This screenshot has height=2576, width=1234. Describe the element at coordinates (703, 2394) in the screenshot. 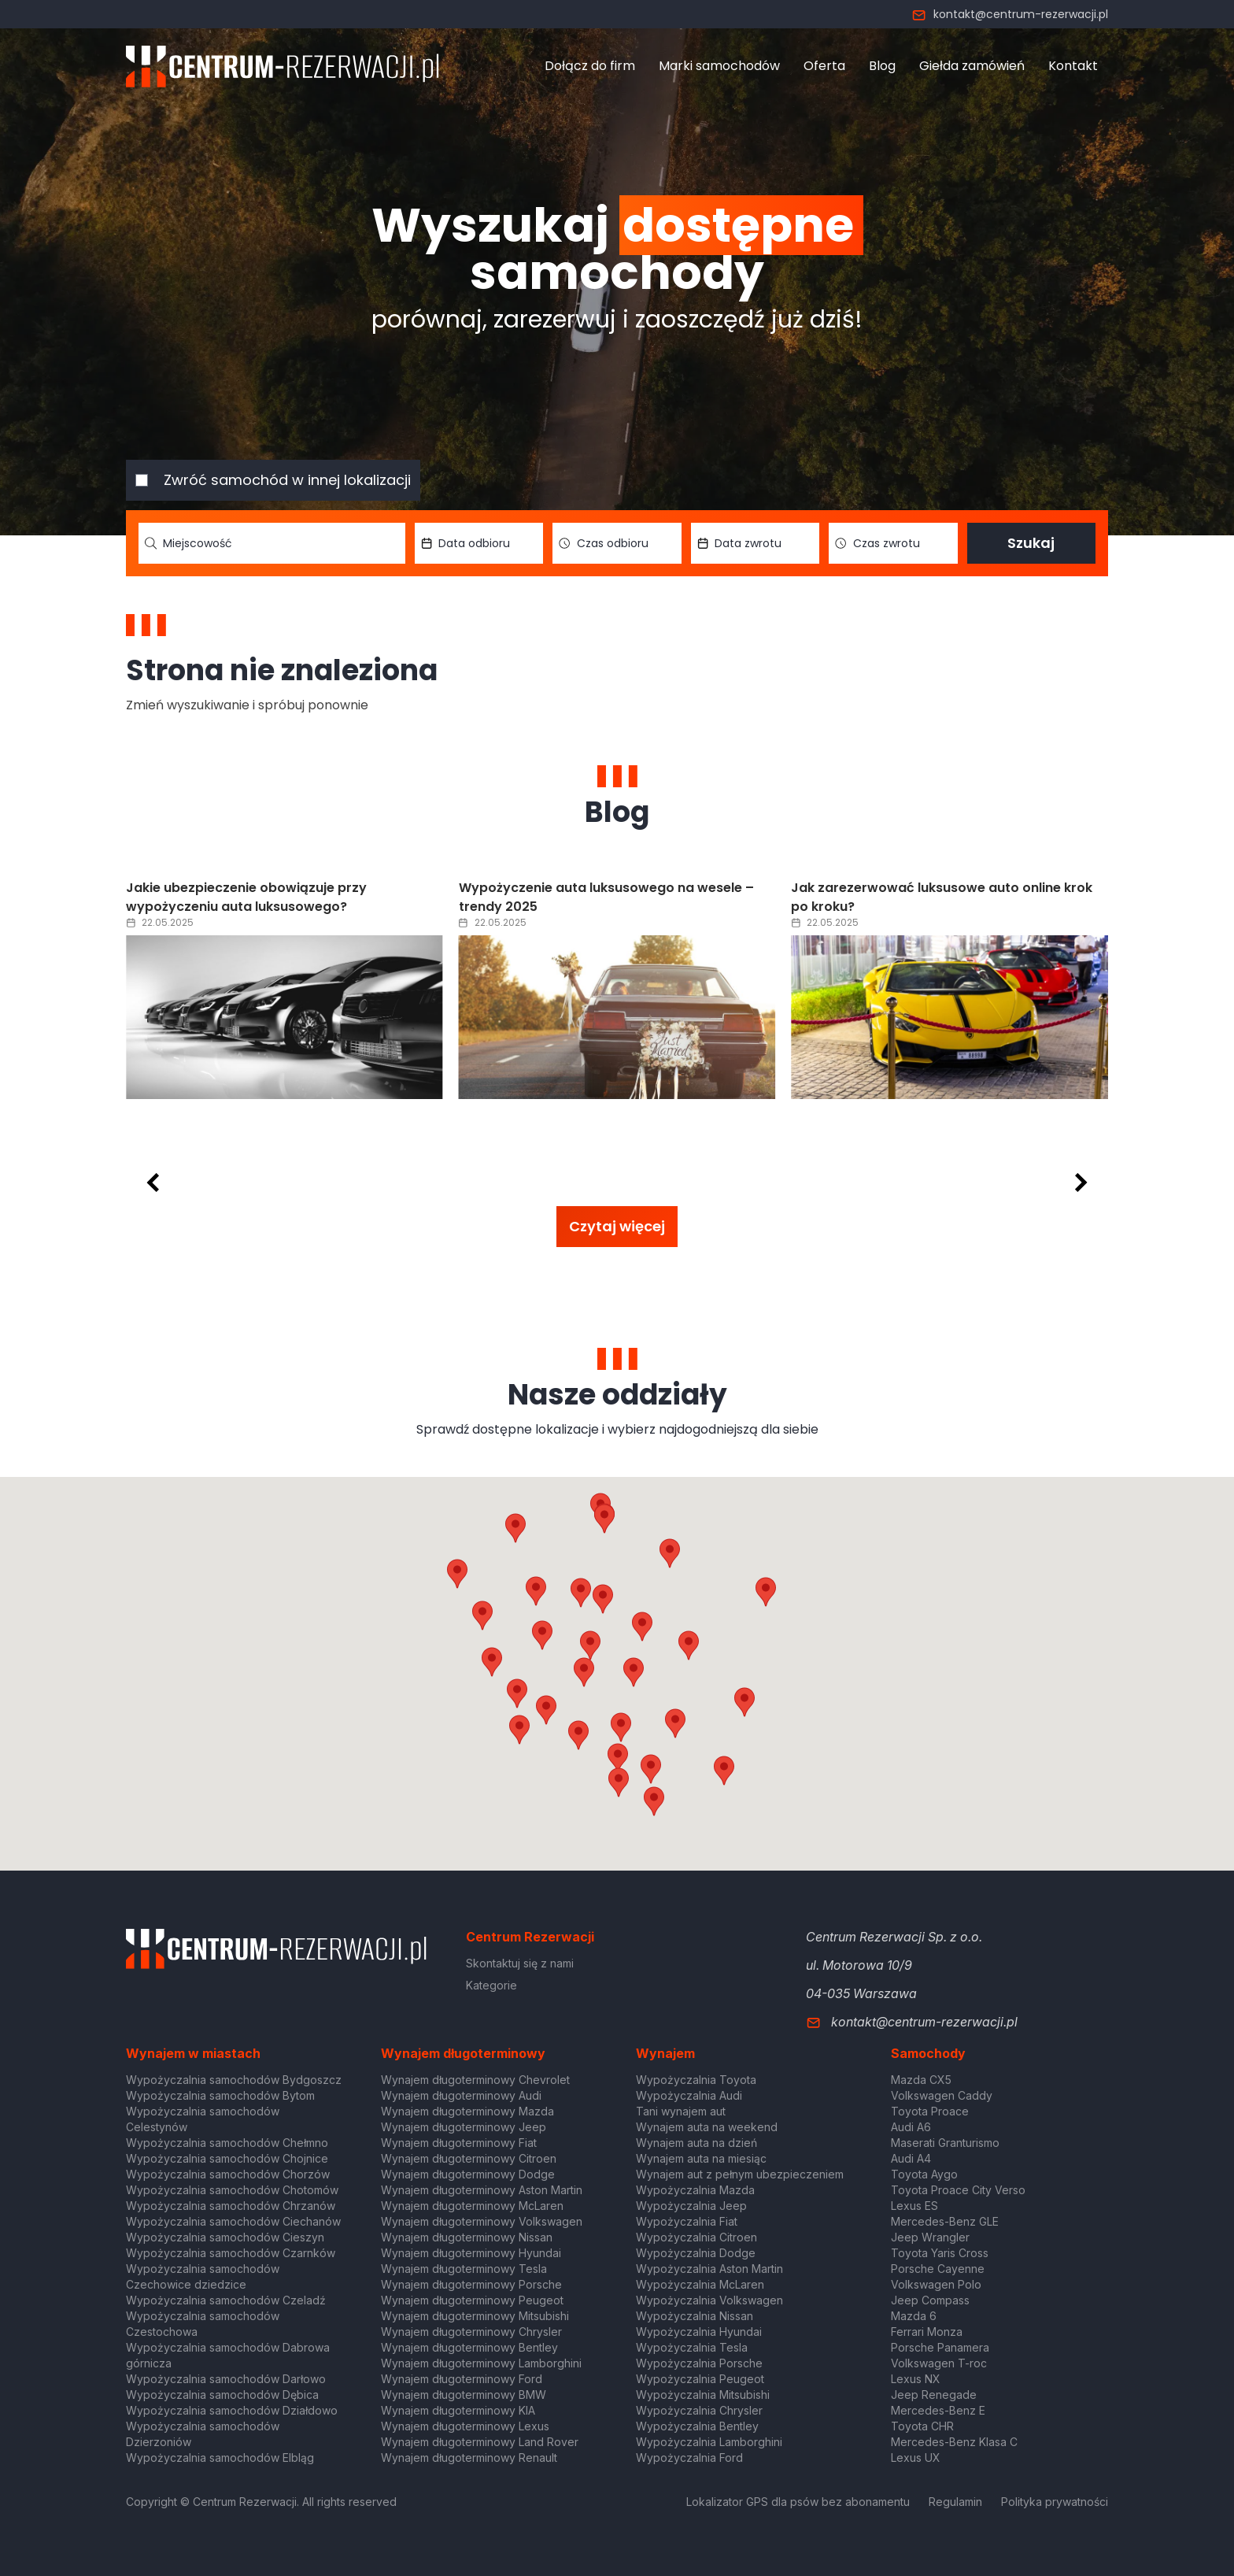

I see `Wypożyczalnia Mitsubishi` at that location.